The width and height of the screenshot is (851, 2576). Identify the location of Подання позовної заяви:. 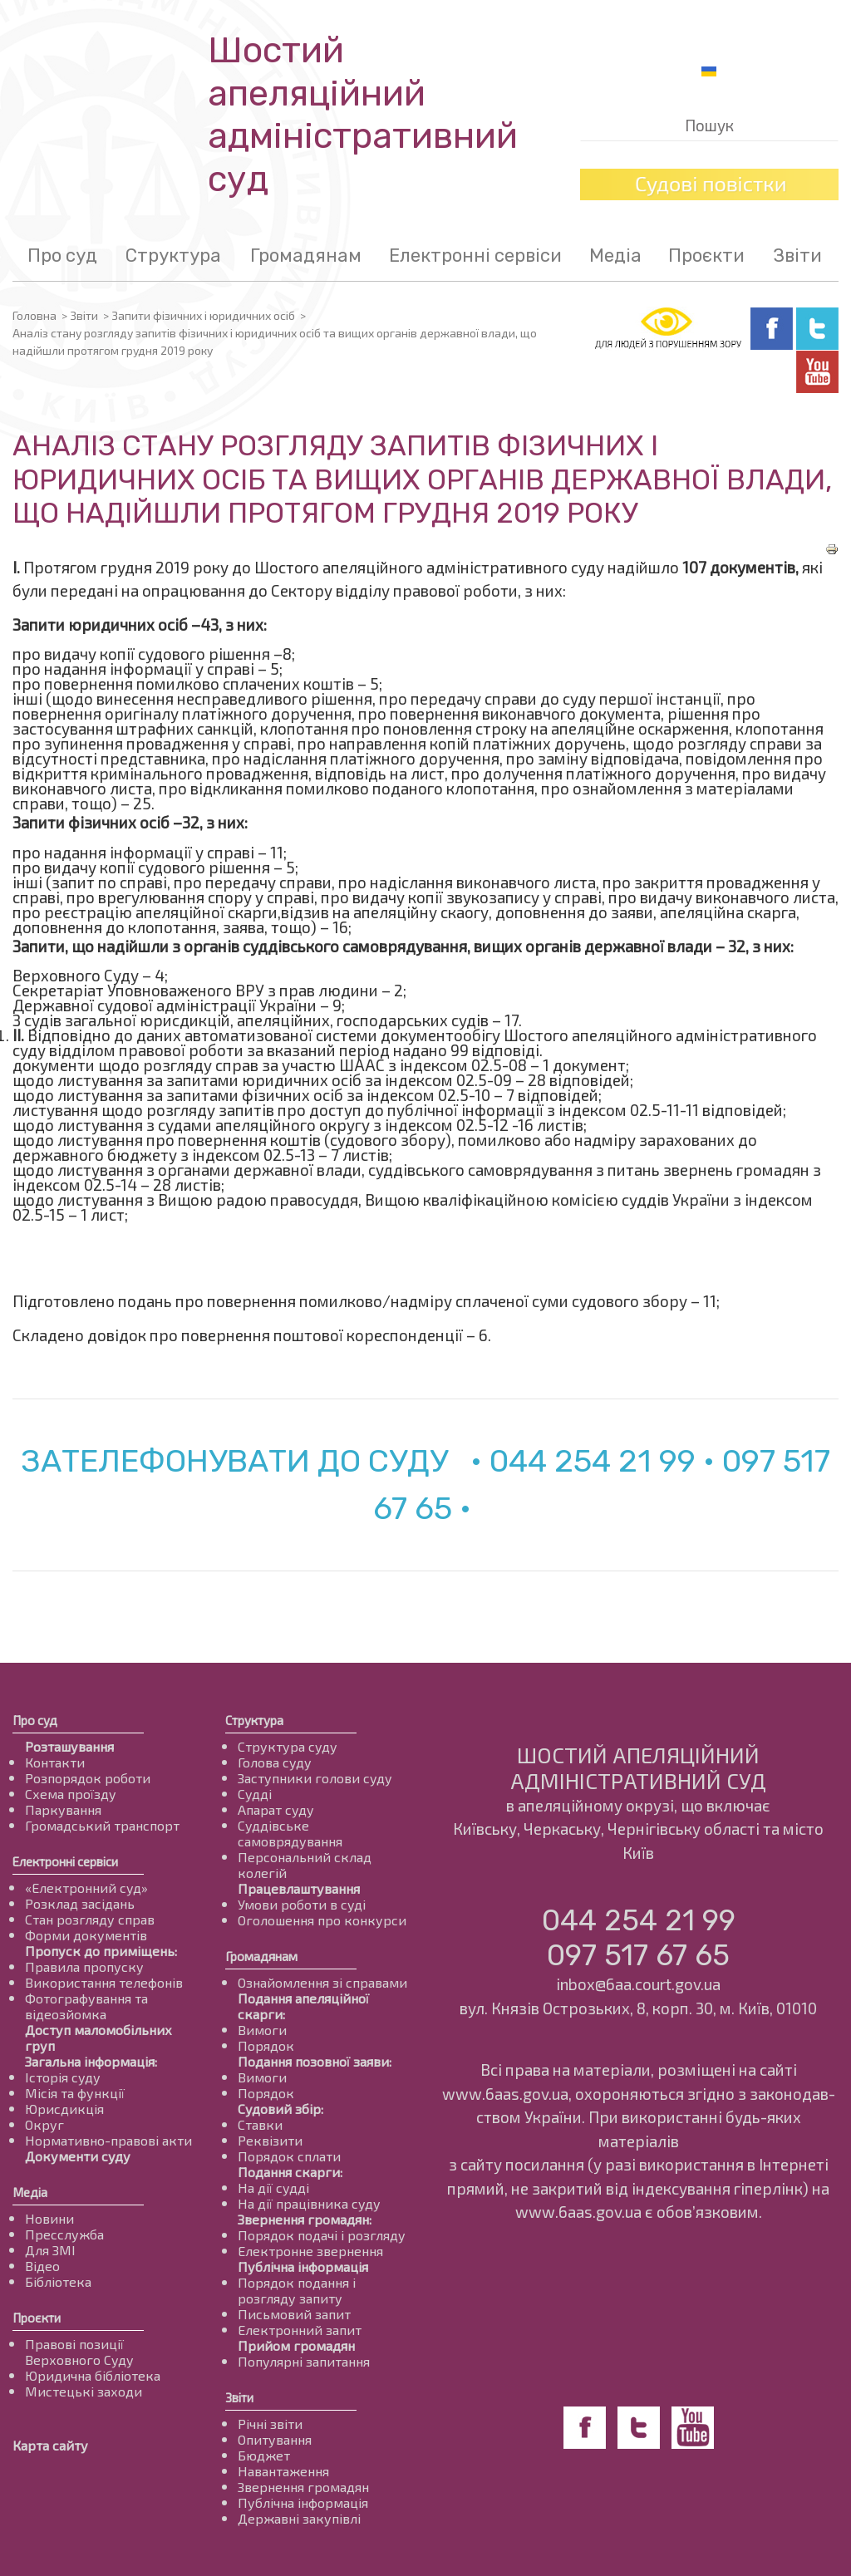
(314, 2061).